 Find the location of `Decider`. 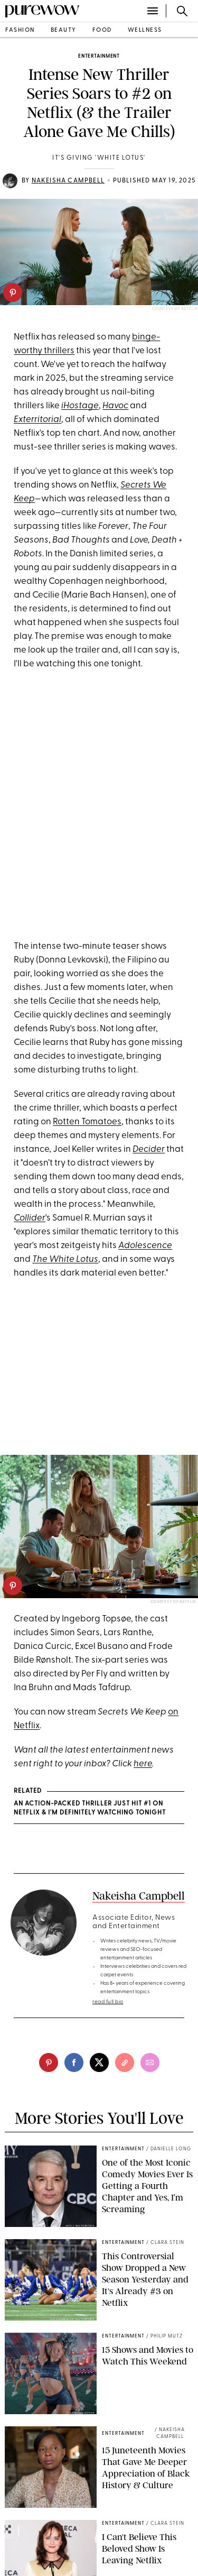

Decider is located at coordinates (149, 1149).